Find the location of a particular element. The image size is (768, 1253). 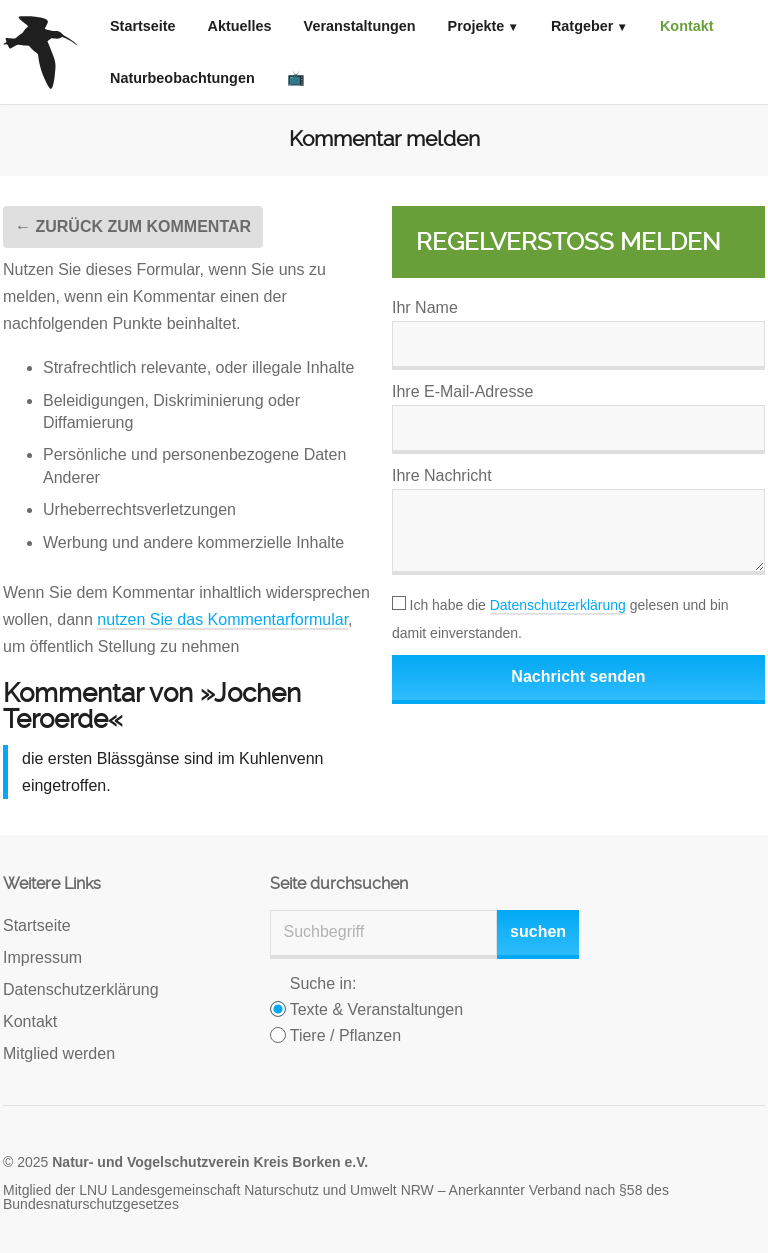

Aktuelles is located at coordinates (240, 26).